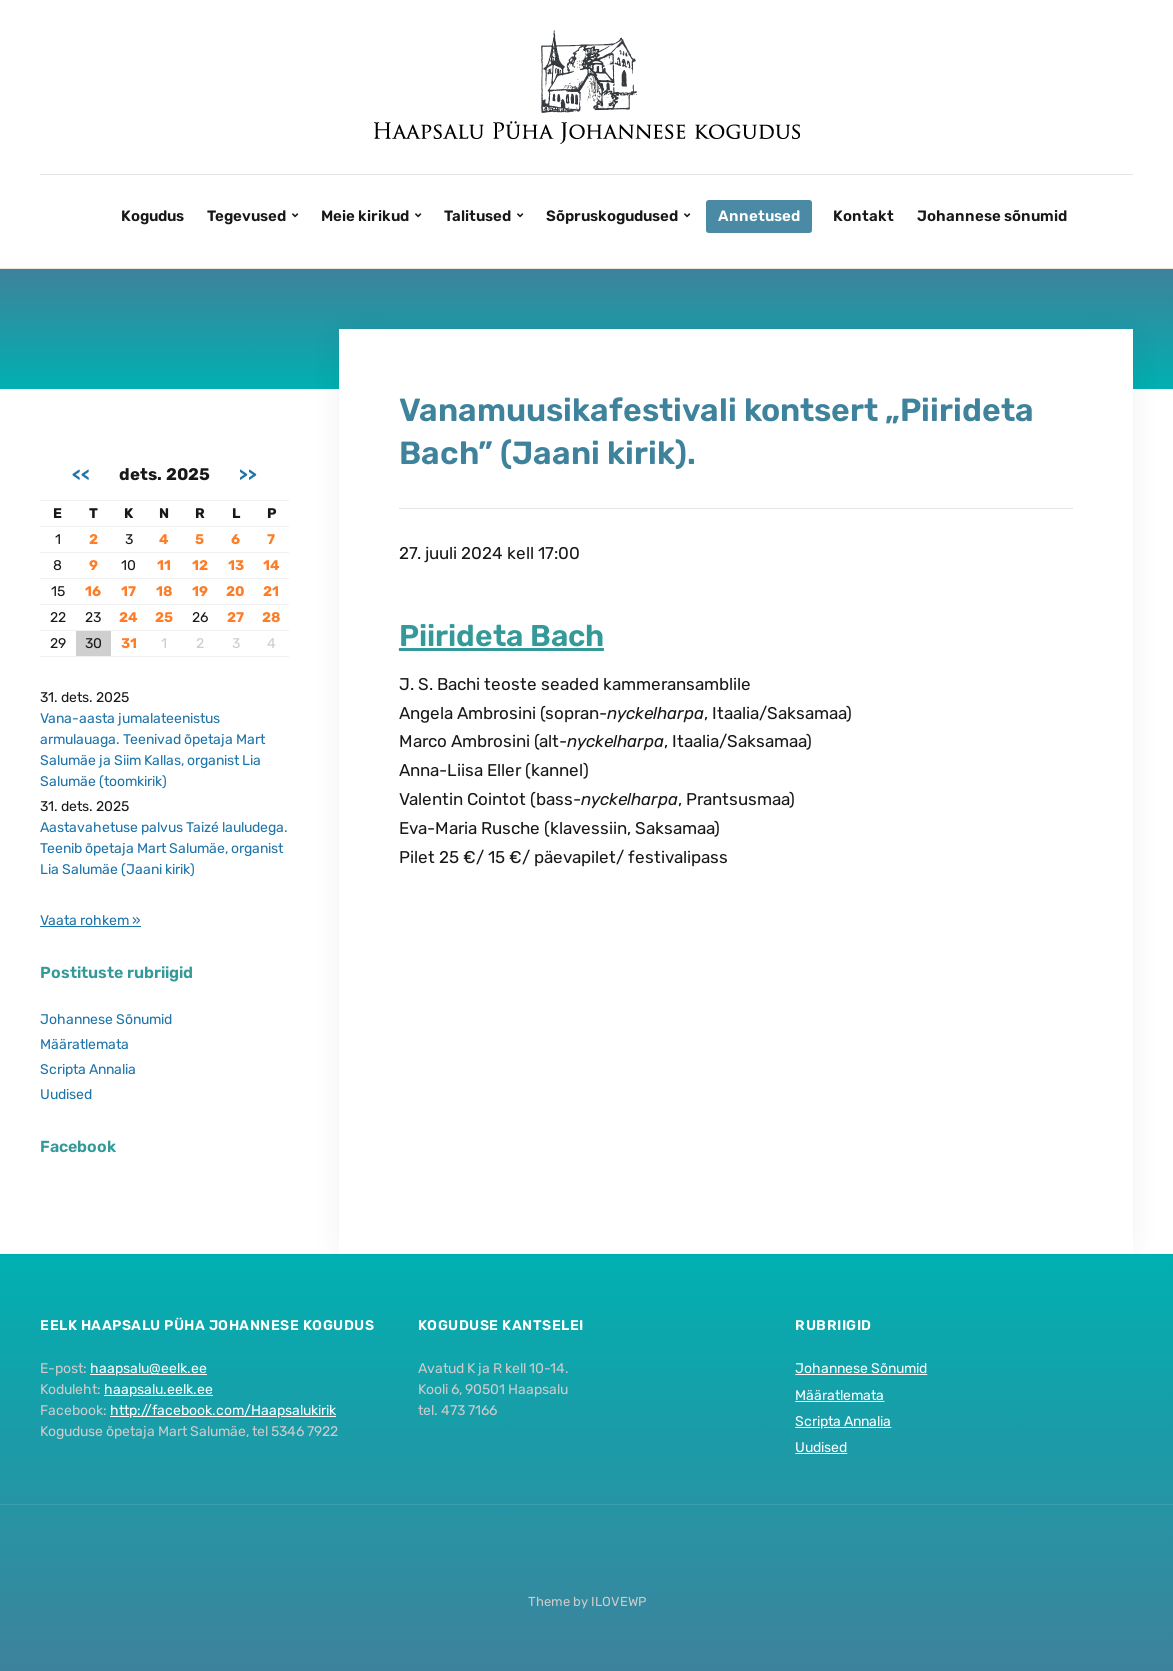  What do you see at coordinates (236, 565) in the screenshot?
I see `13` at bounding box center [236, 565].